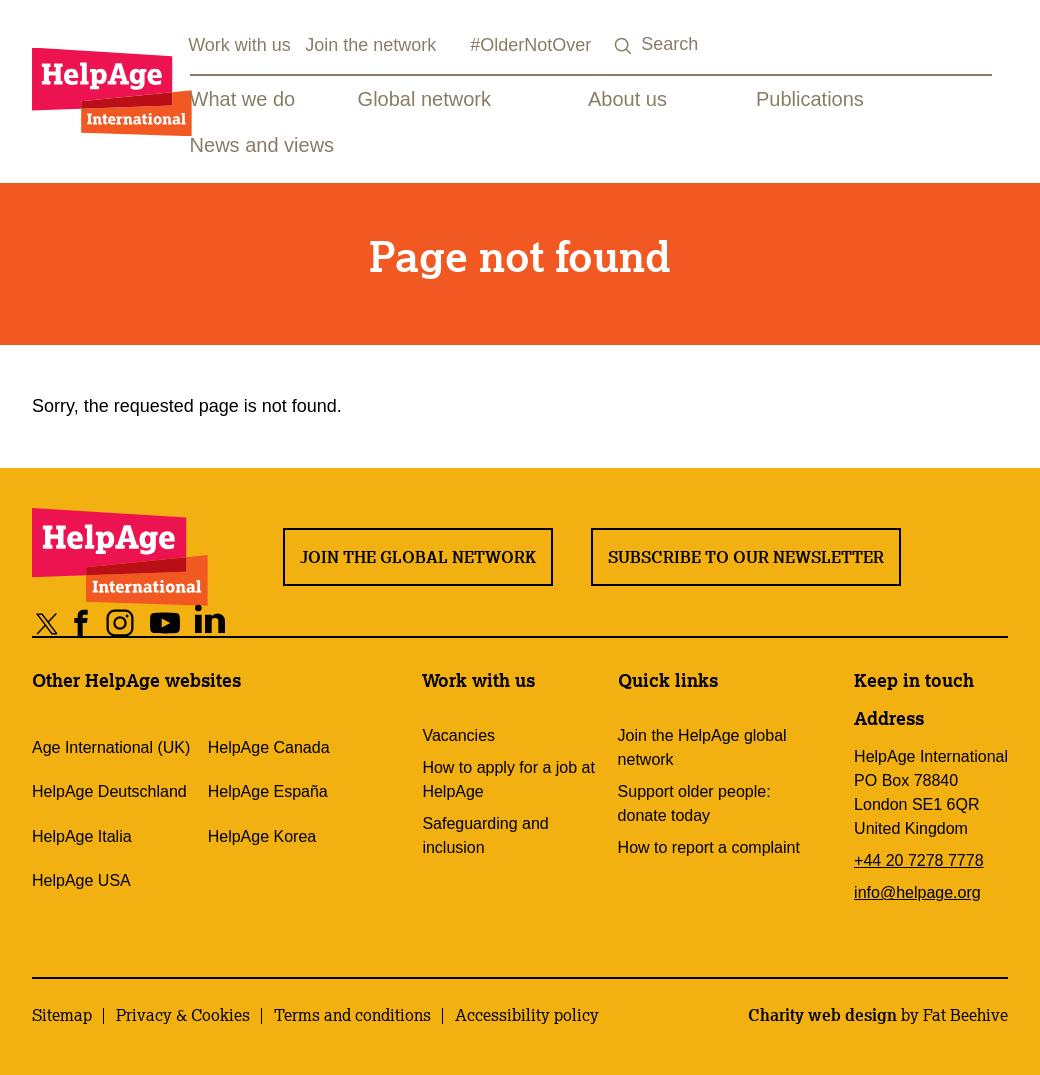 This screenshot has width=1040, height=1075. What do you see at coordinates (458, 735) in the screenshot?
I see `Vacancies` at bounding box center [458, 735].